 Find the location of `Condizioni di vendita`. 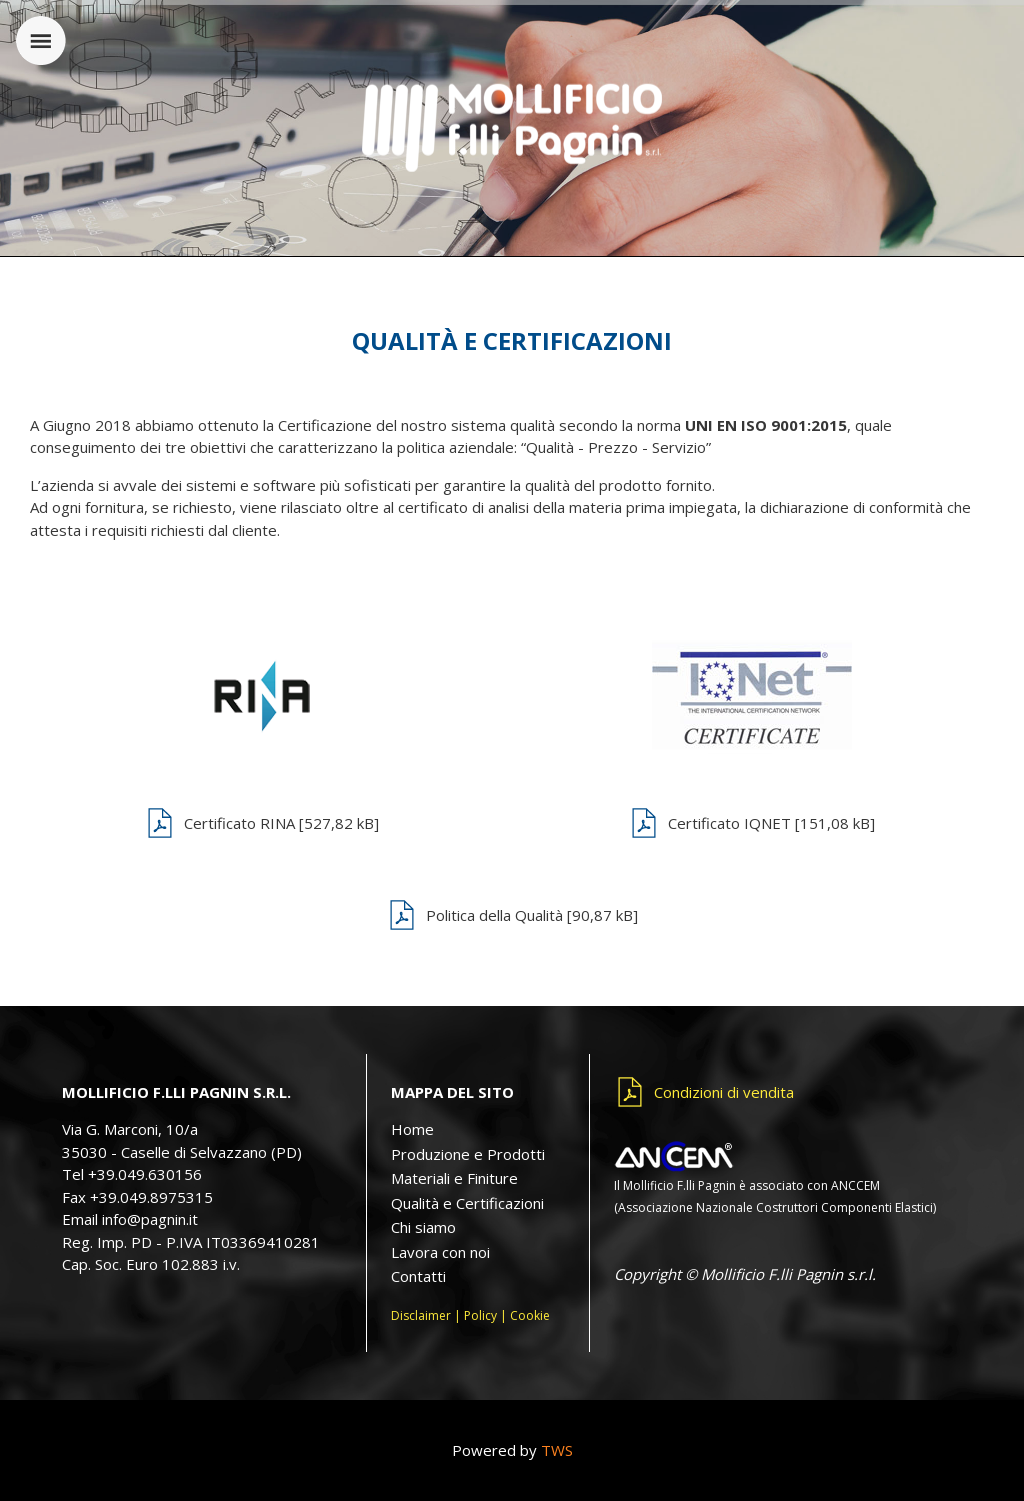

Condizioni di vendita is located at coordinates (724, 1092).